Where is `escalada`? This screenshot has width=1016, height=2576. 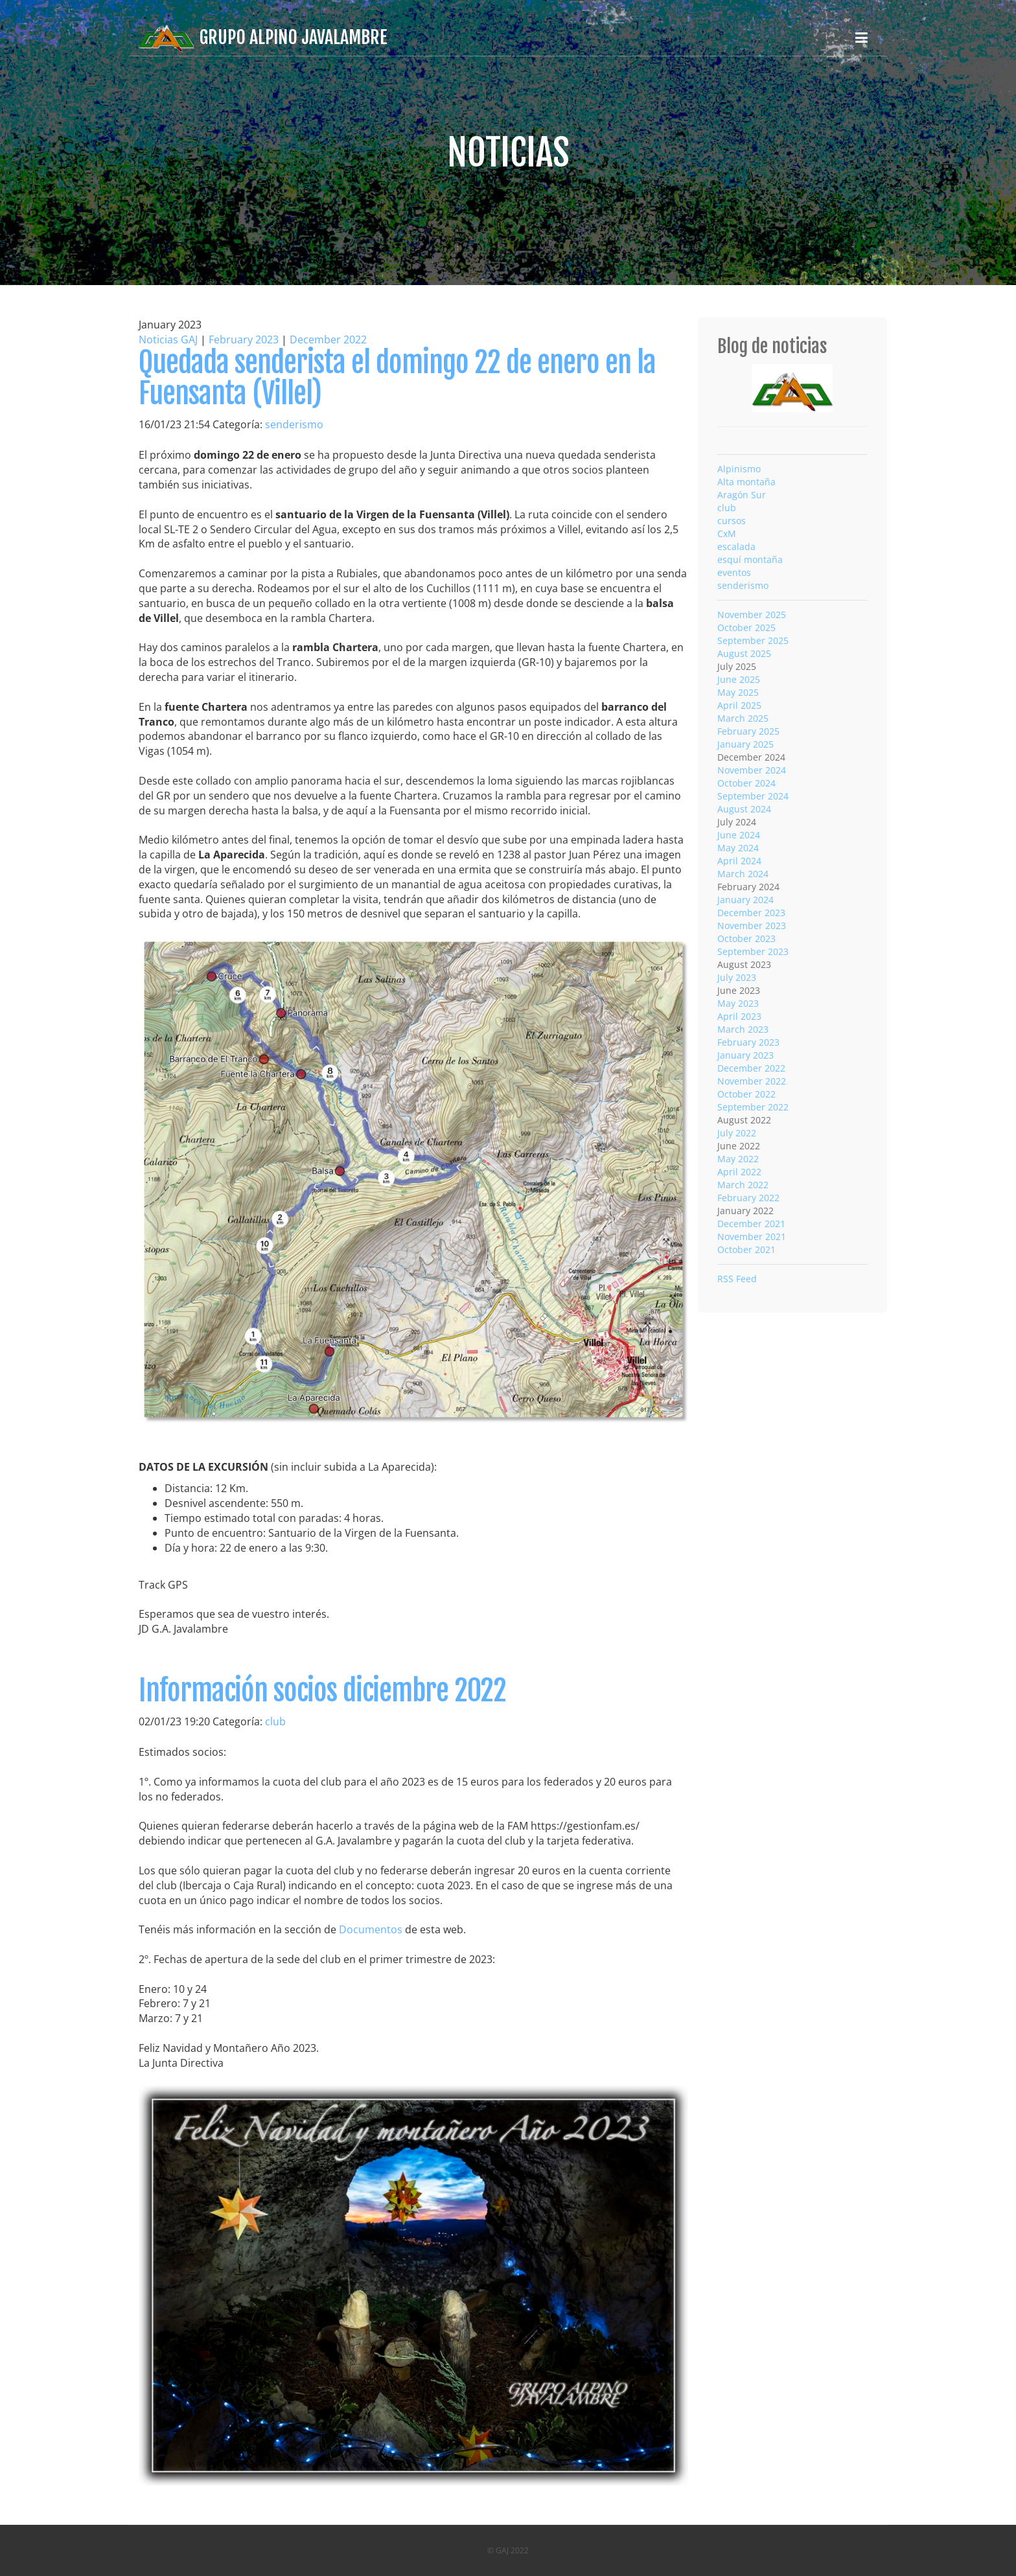 escalada is located at coordinates (736, 546).